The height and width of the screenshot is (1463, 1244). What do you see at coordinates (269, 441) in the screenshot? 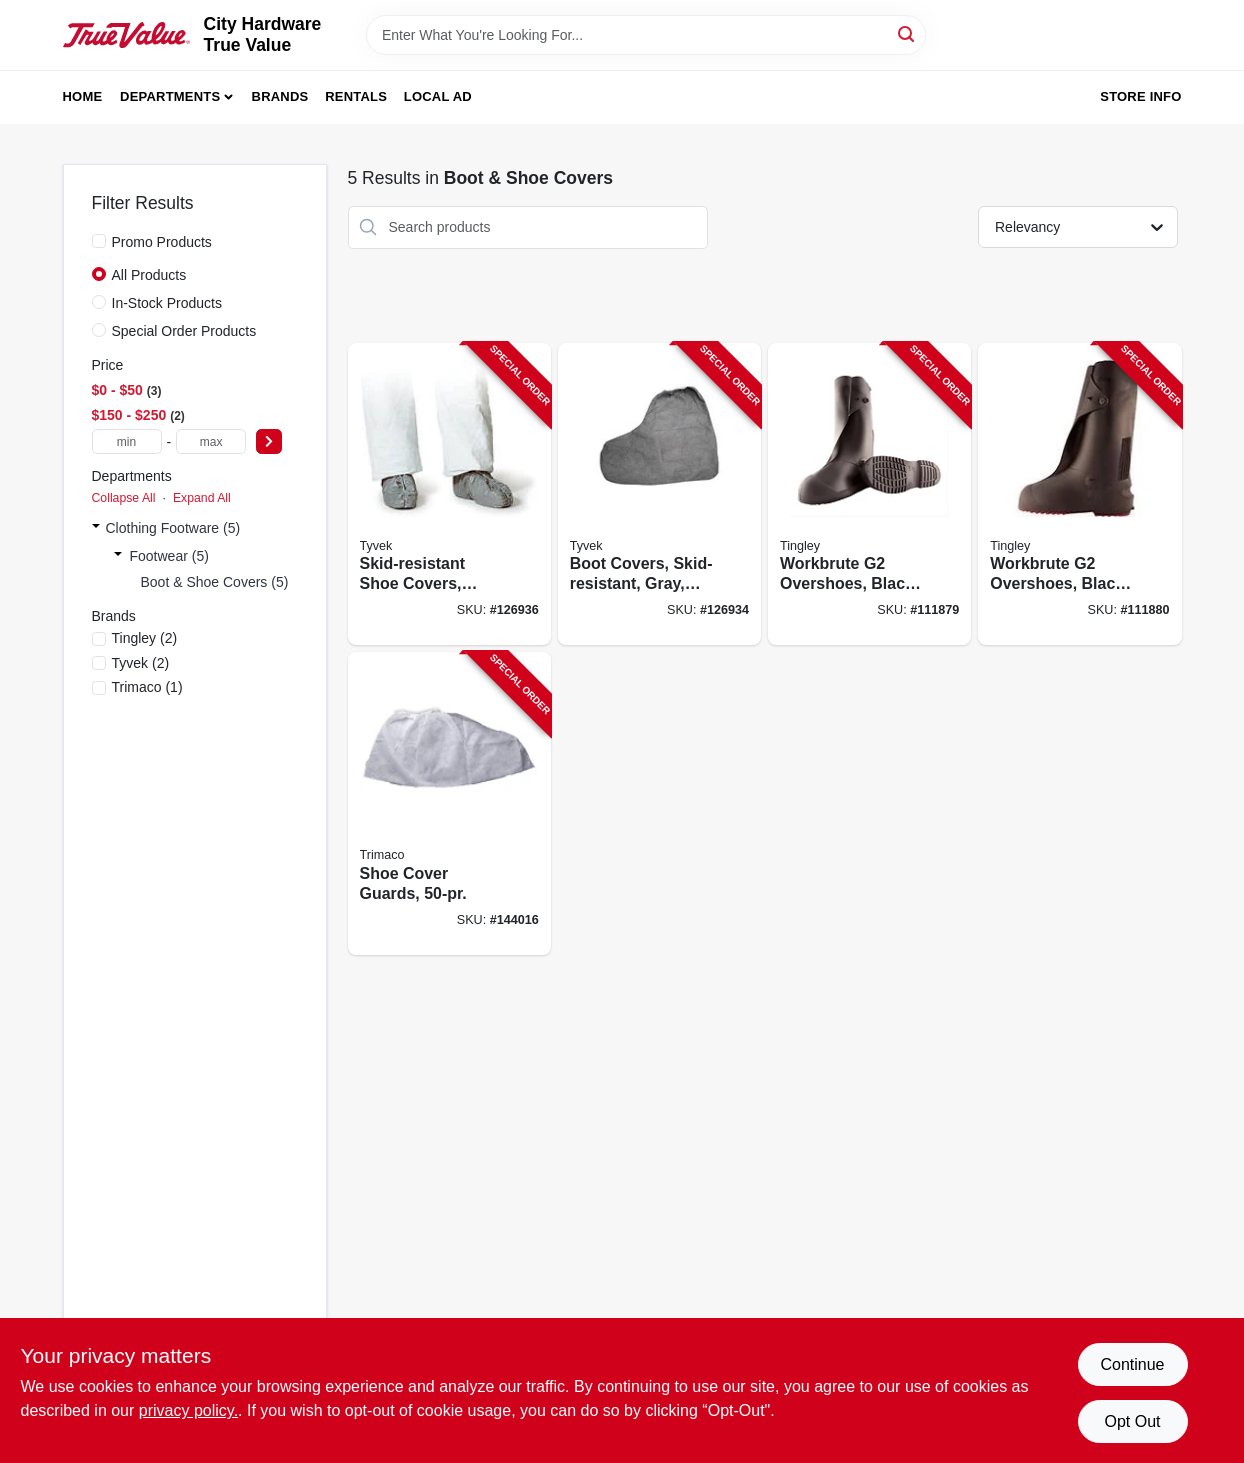
I see `[Select Price]` at bounding box center [269, 441].